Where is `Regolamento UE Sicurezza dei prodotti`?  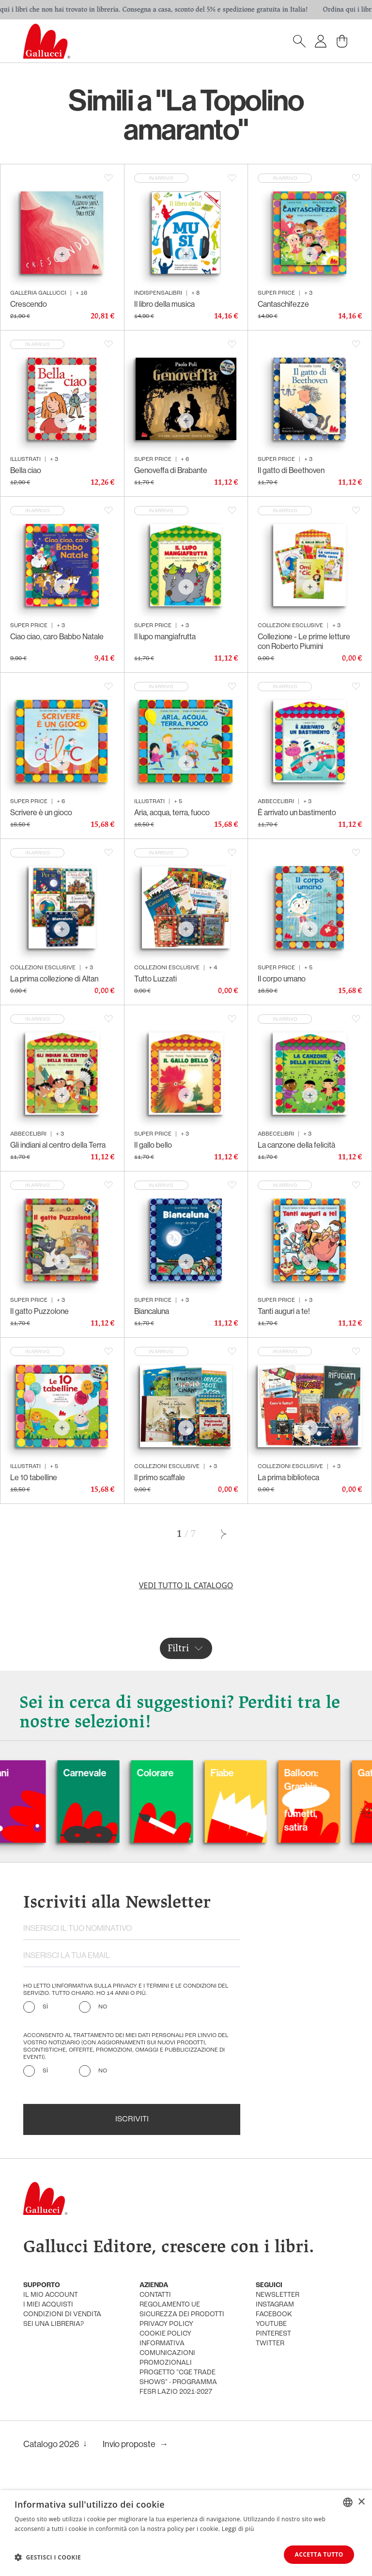 Regolamento UE Sicurezza dei prodotti is located at coordinates (182, 2309).